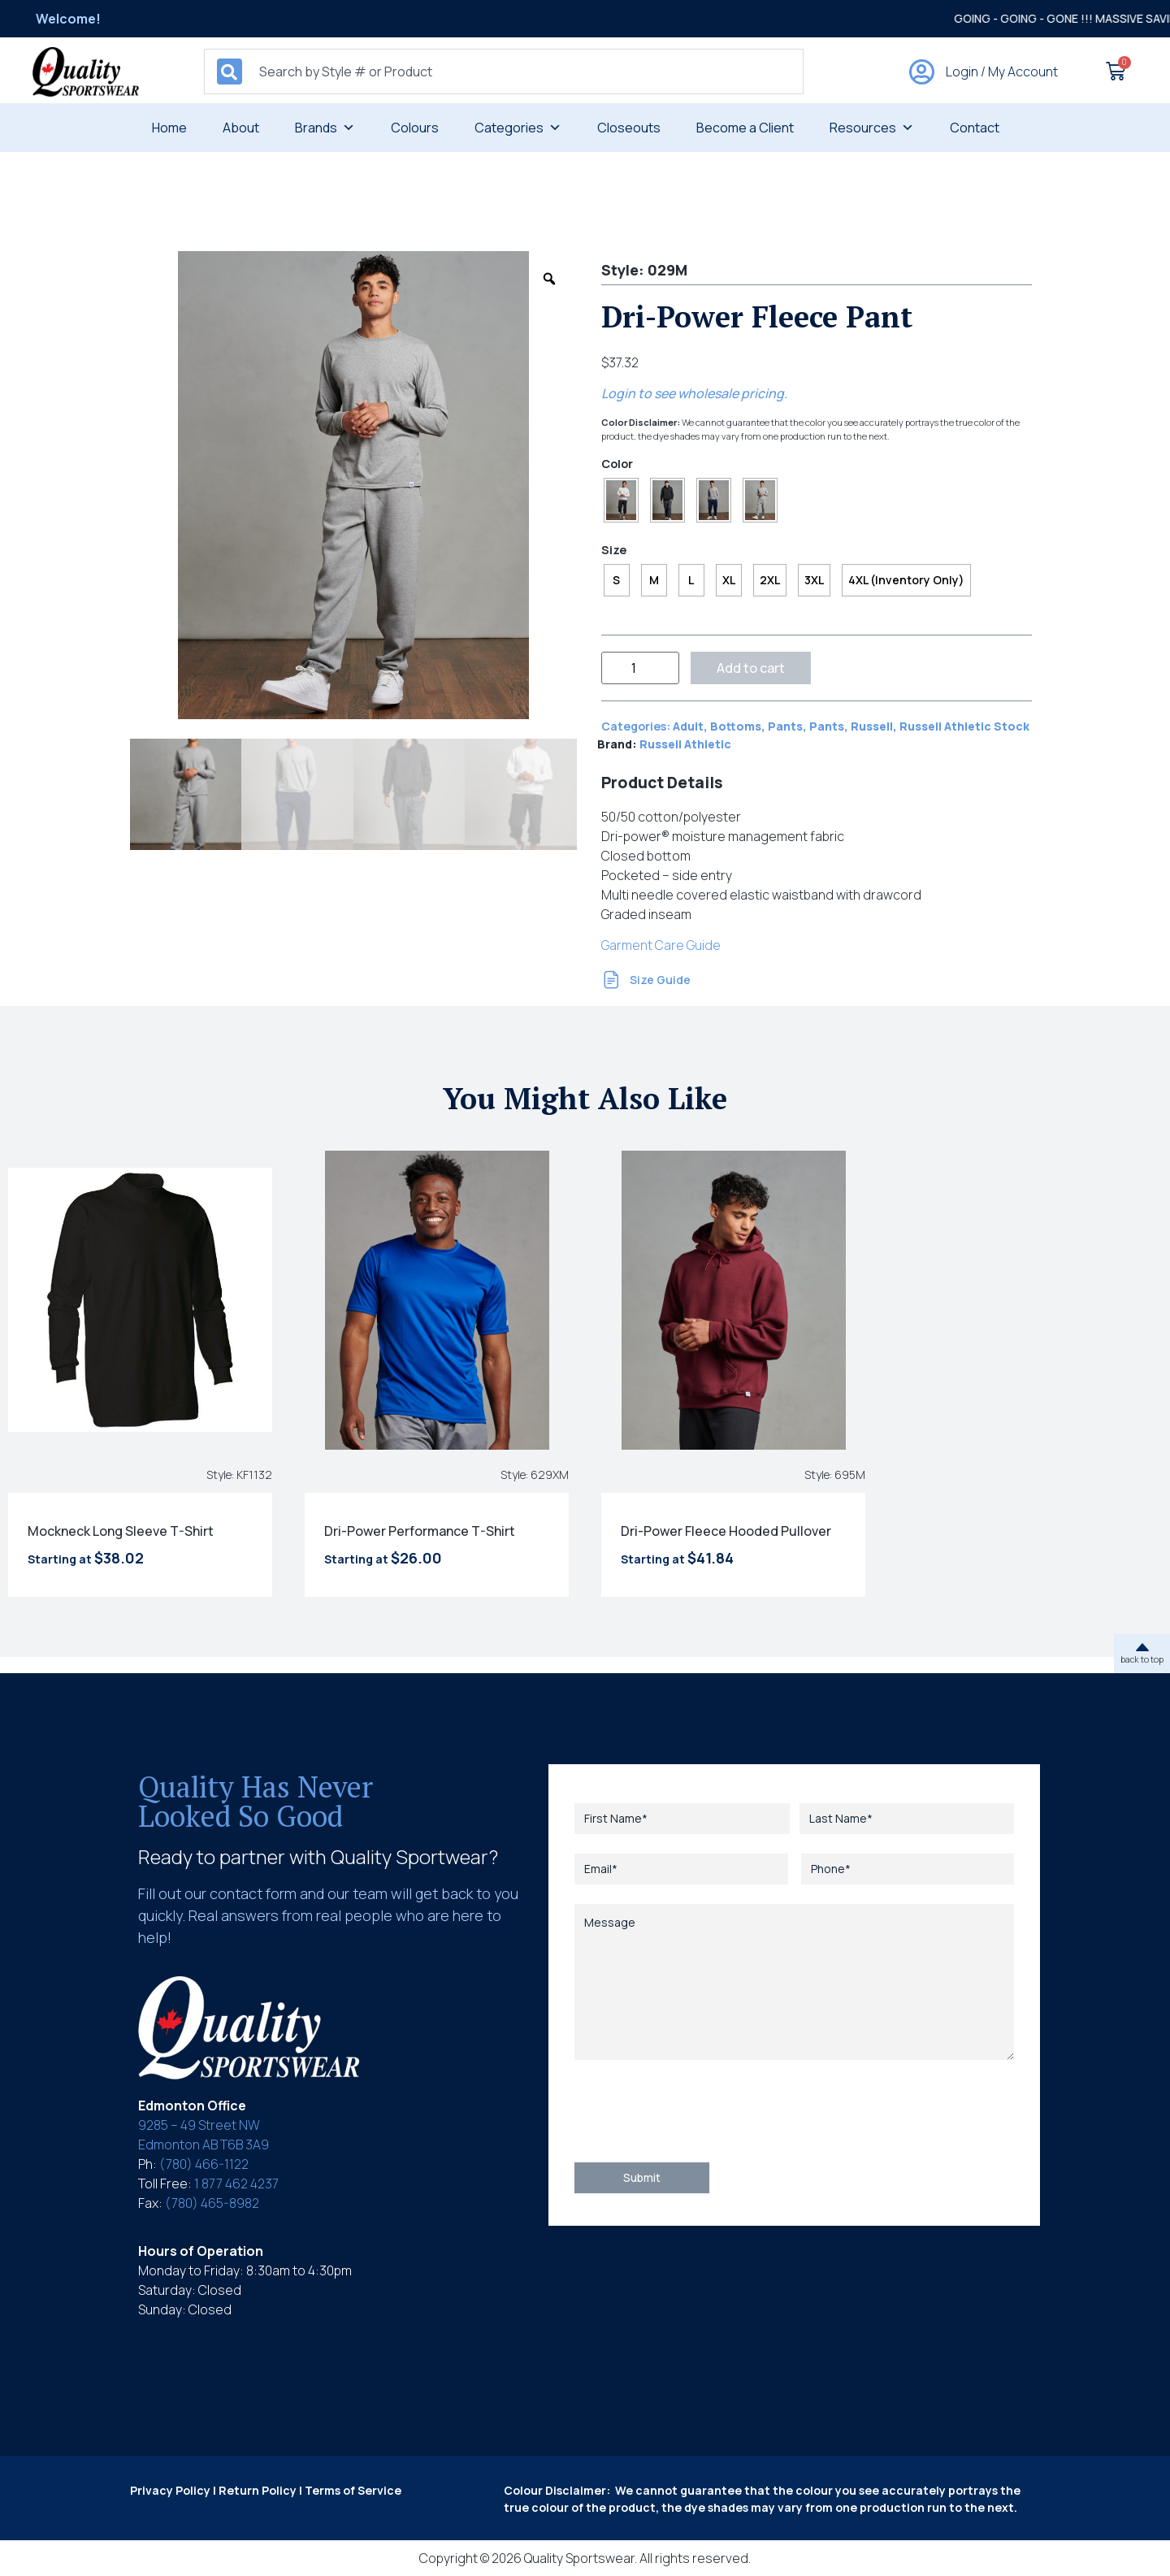 The height and width of the screenshot is (2576, 1170). I want to click on [combobox], so click(504, 71).